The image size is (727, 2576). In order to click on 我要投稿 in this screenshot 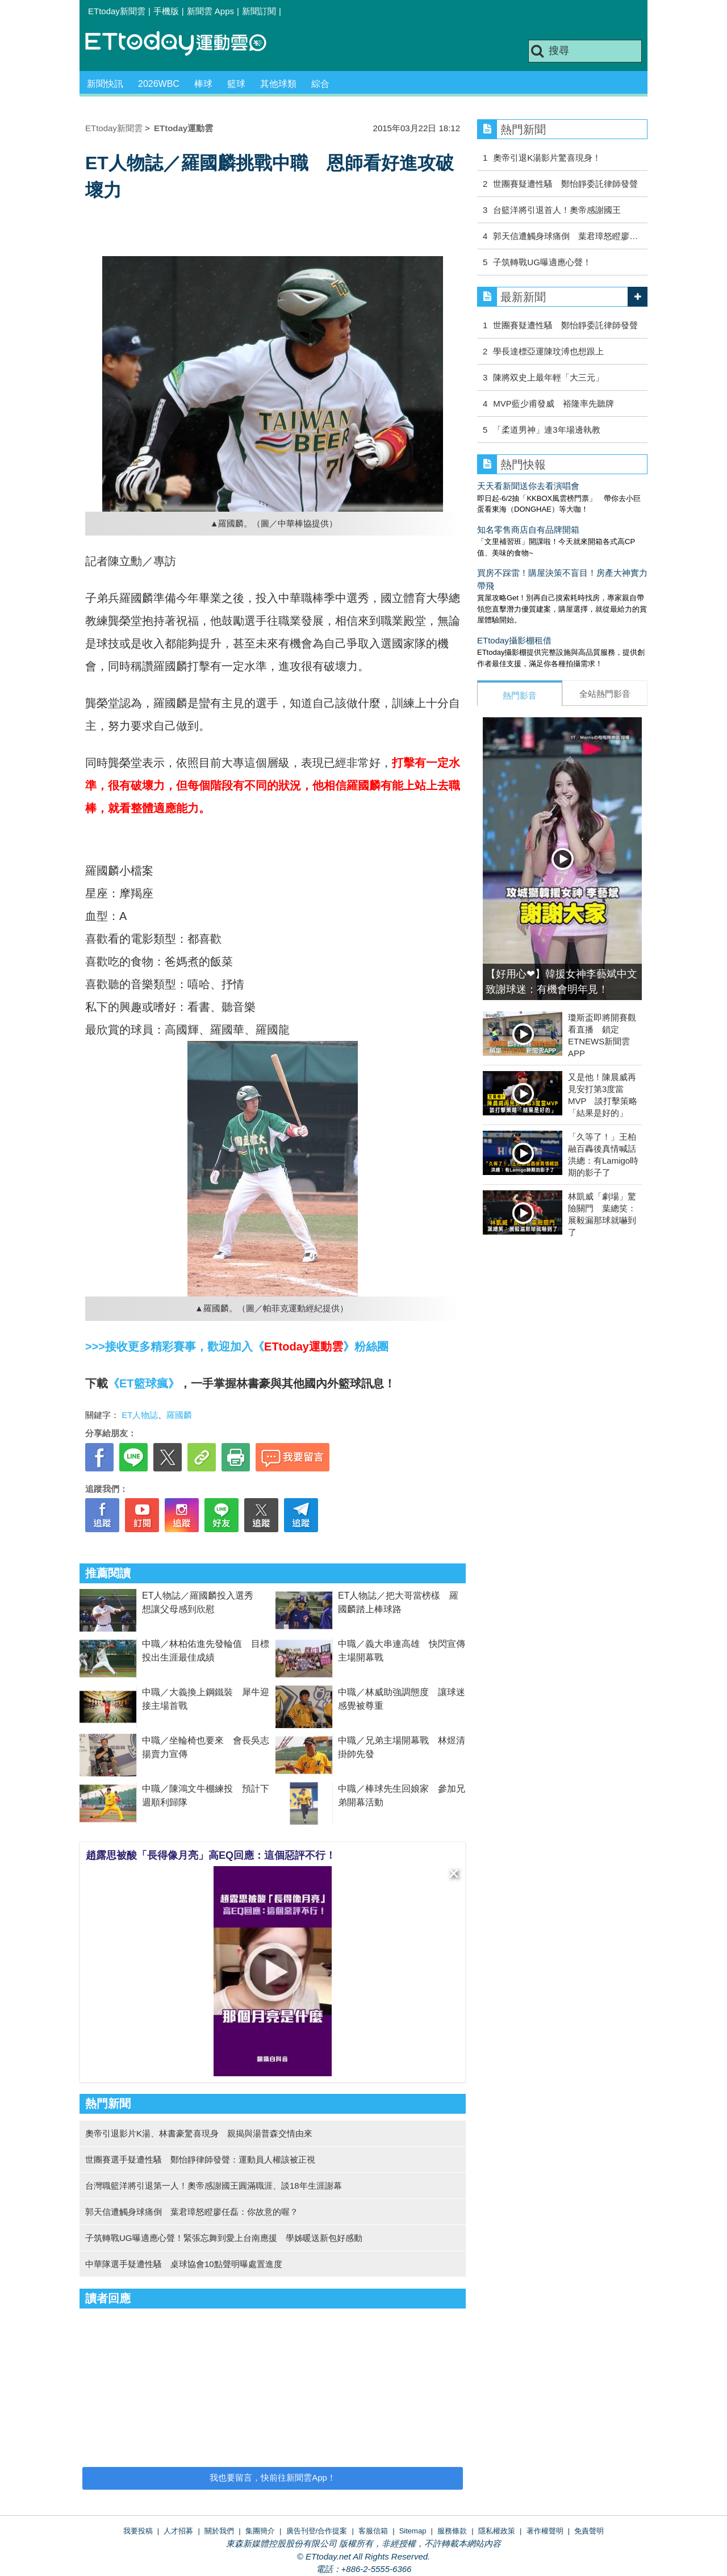, I will do `click(138, 2531)`.